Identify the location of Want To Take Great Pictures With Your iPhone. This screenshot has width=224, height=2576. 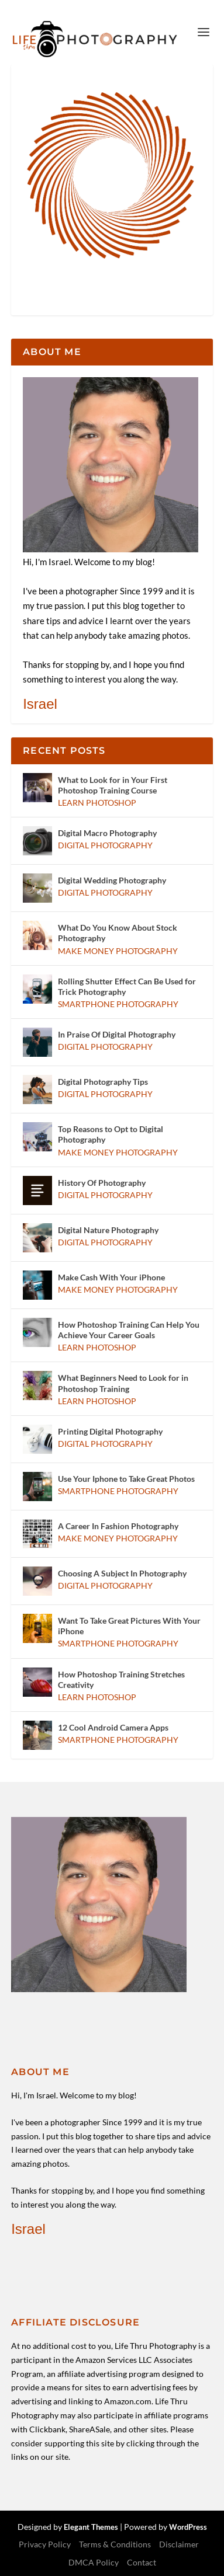
(129, 1626).